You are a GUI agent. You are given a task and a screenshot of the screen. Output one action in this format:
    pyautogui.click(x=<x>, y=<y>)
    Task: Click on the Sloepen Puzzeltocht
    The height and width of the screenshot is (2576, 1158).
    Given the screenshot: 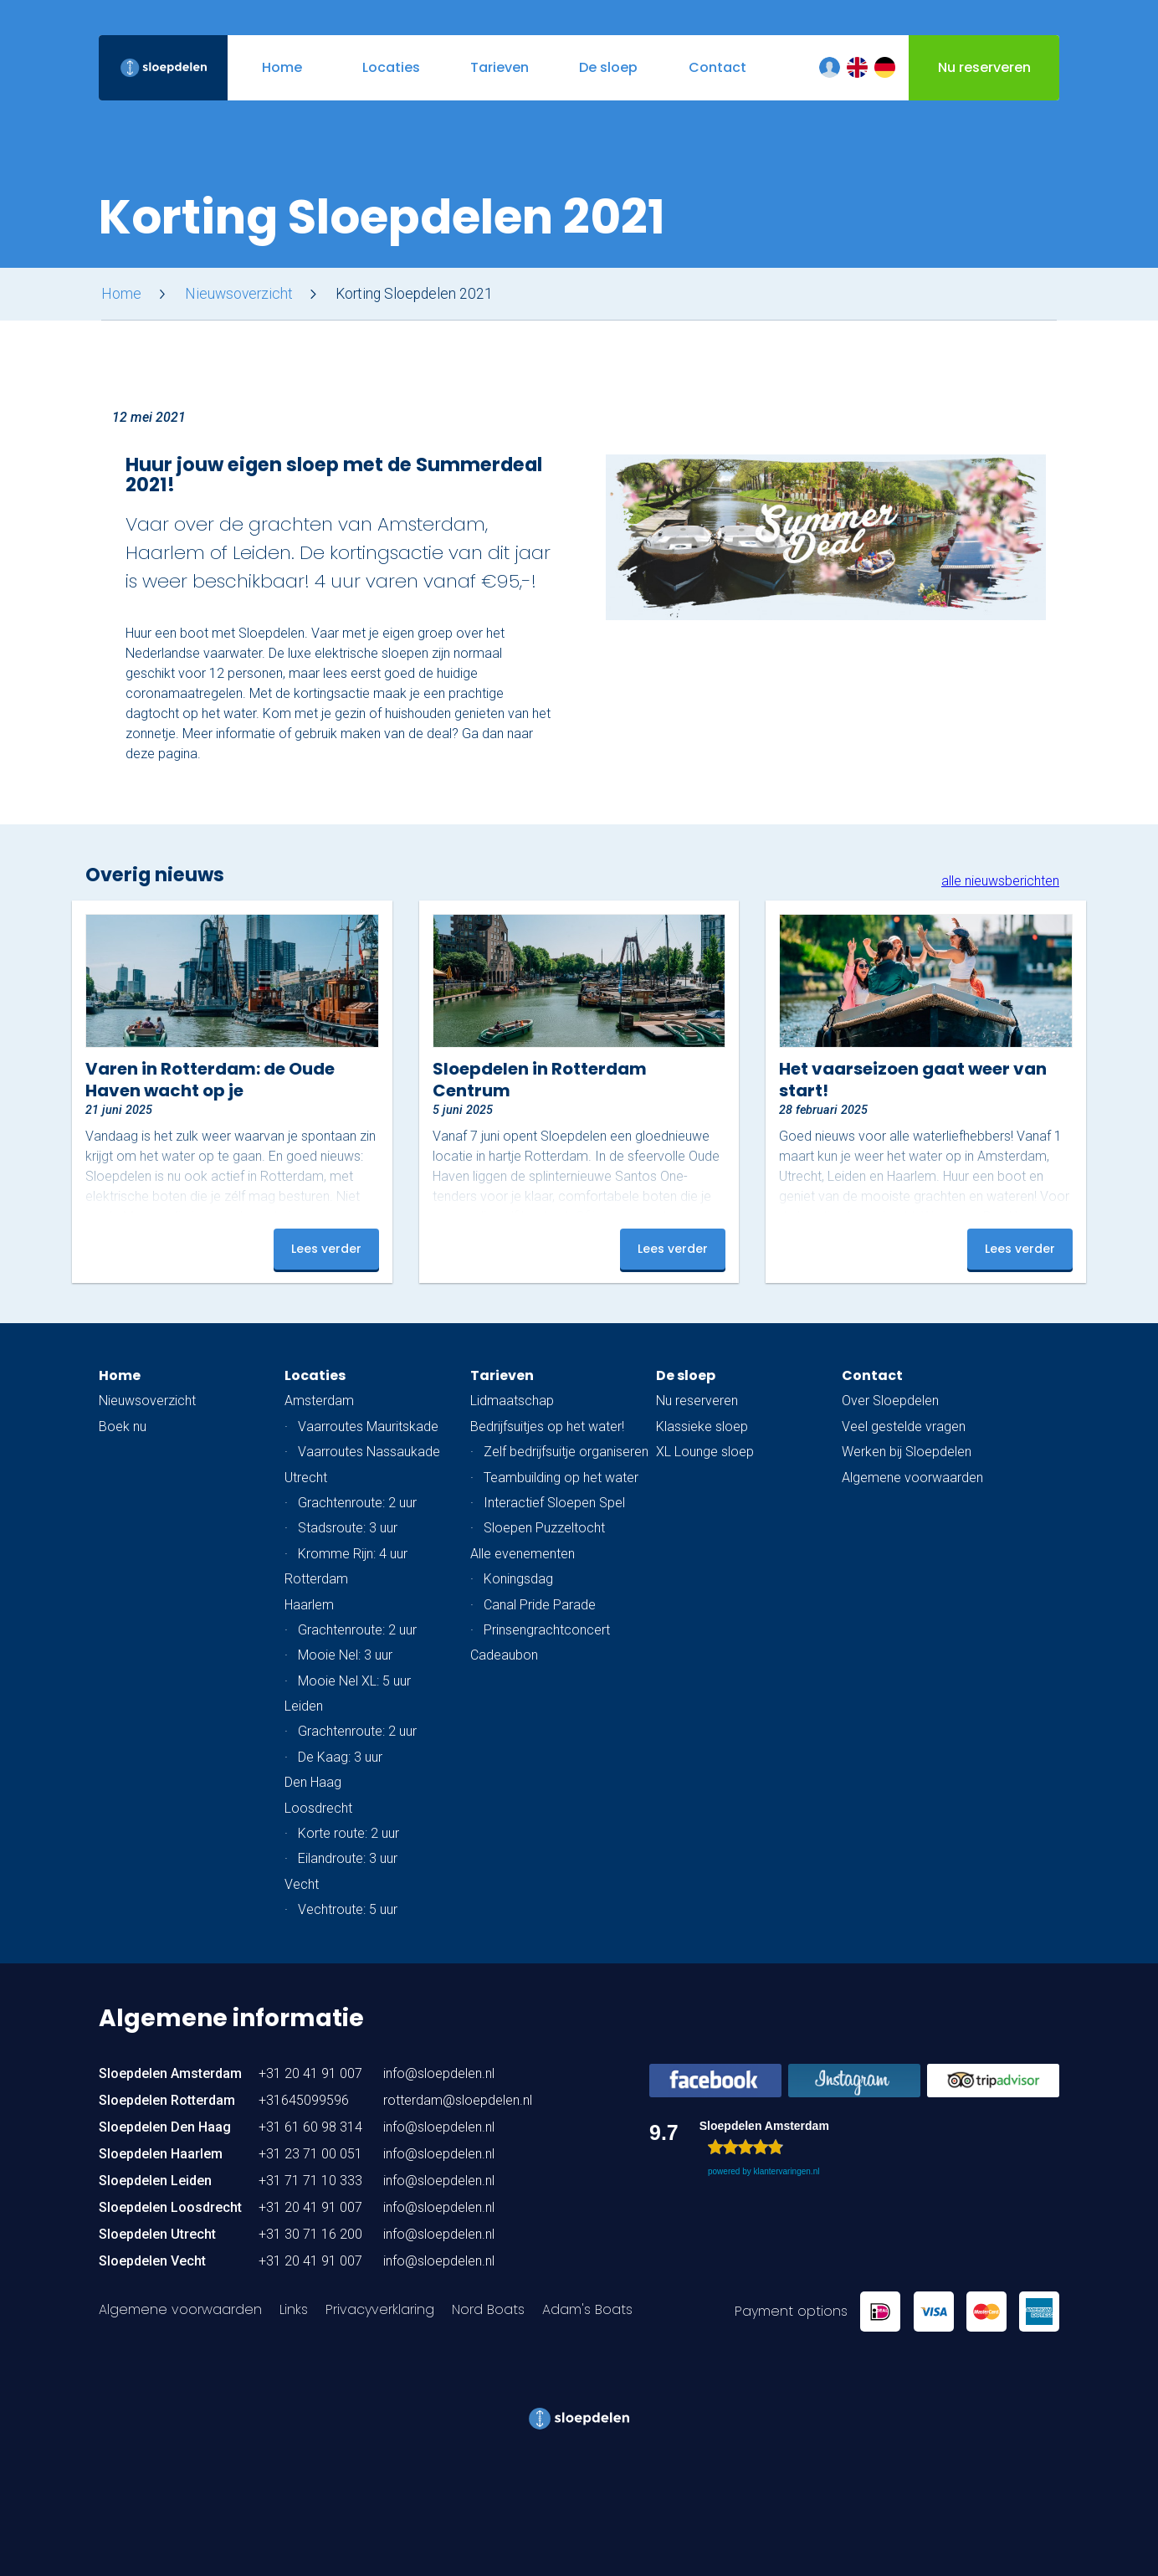 What is the action you would take?
    pyautogui.click(x=544, y=1528)
    